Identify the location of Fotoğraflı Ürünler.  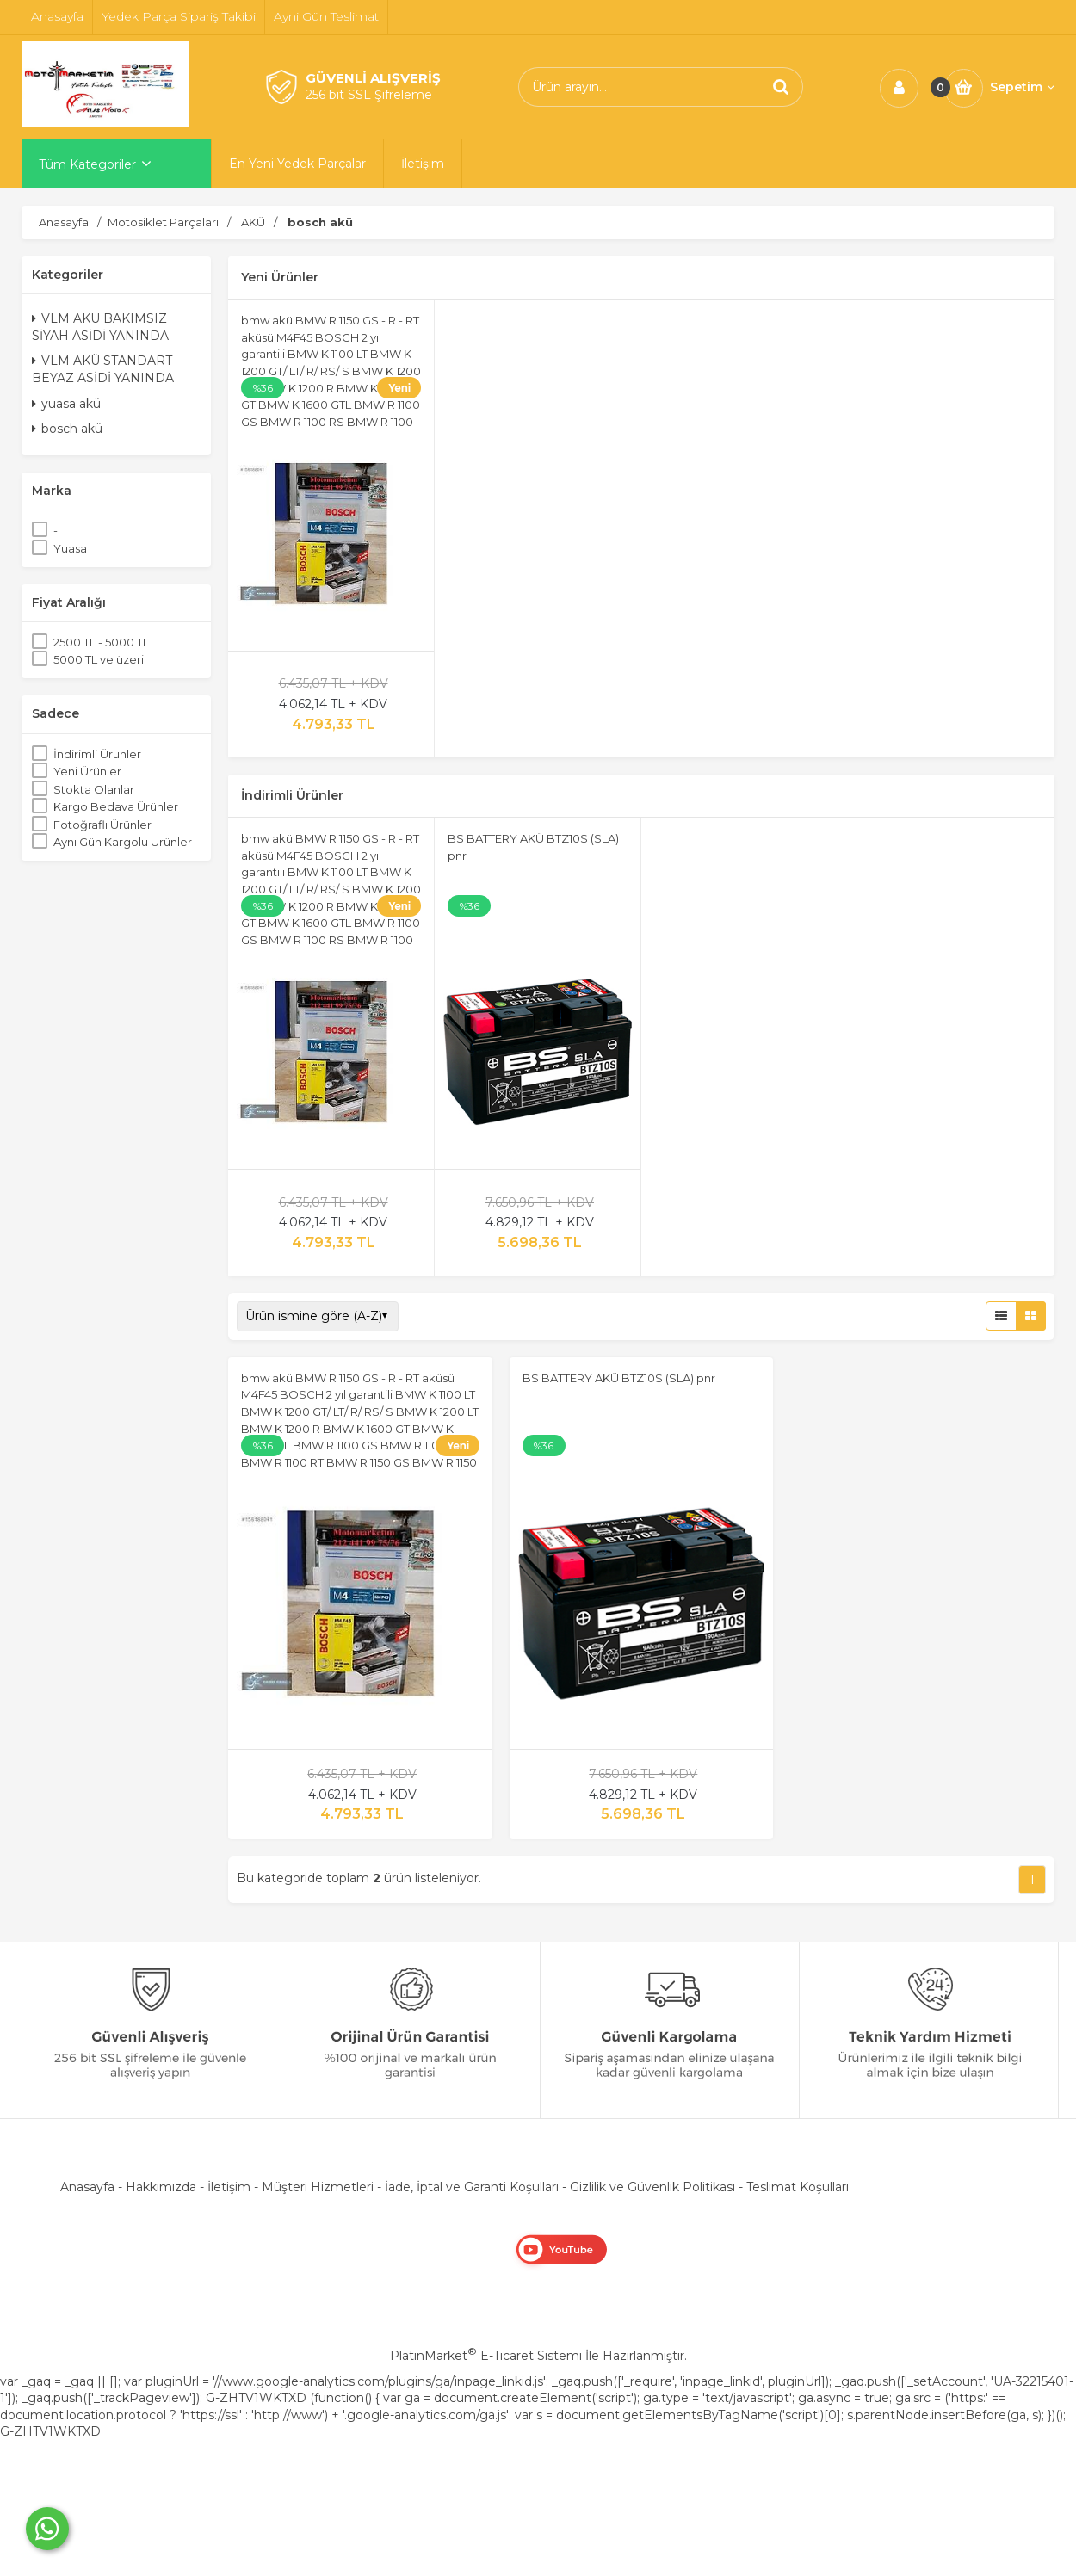
(102, 824).